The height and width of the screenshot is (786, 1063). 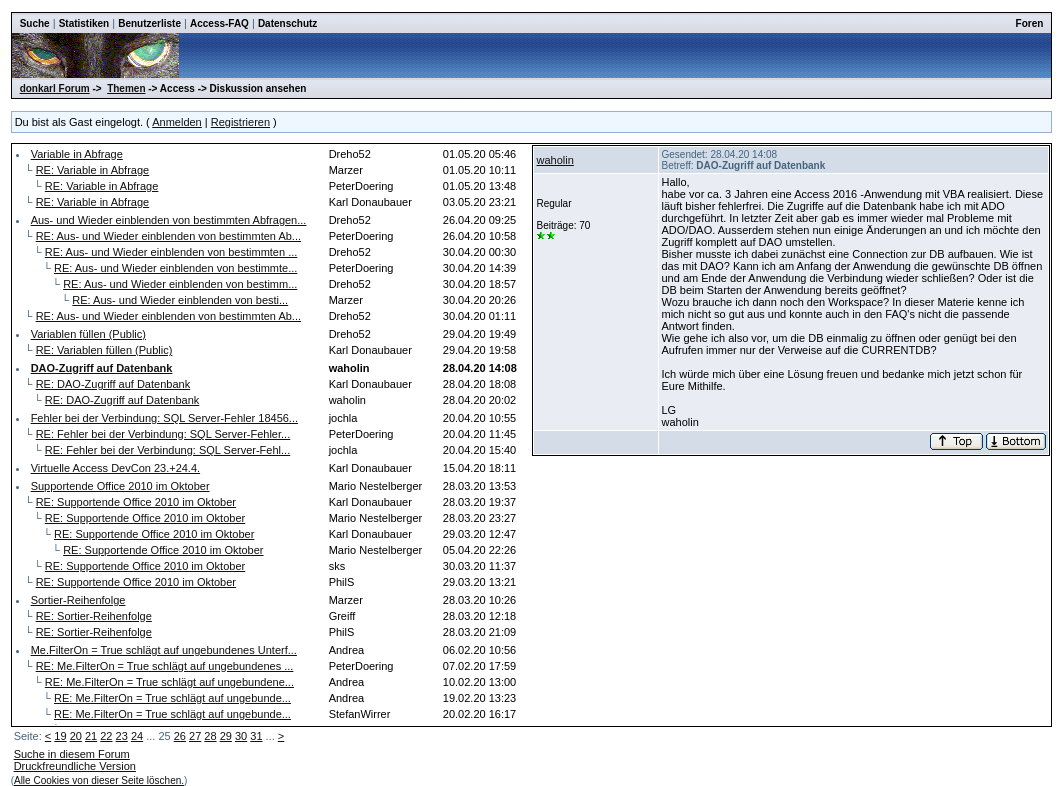 What do you see at coordinates (106, 736) in the screenshot?
I see `22` at bounding box center [106, 736].